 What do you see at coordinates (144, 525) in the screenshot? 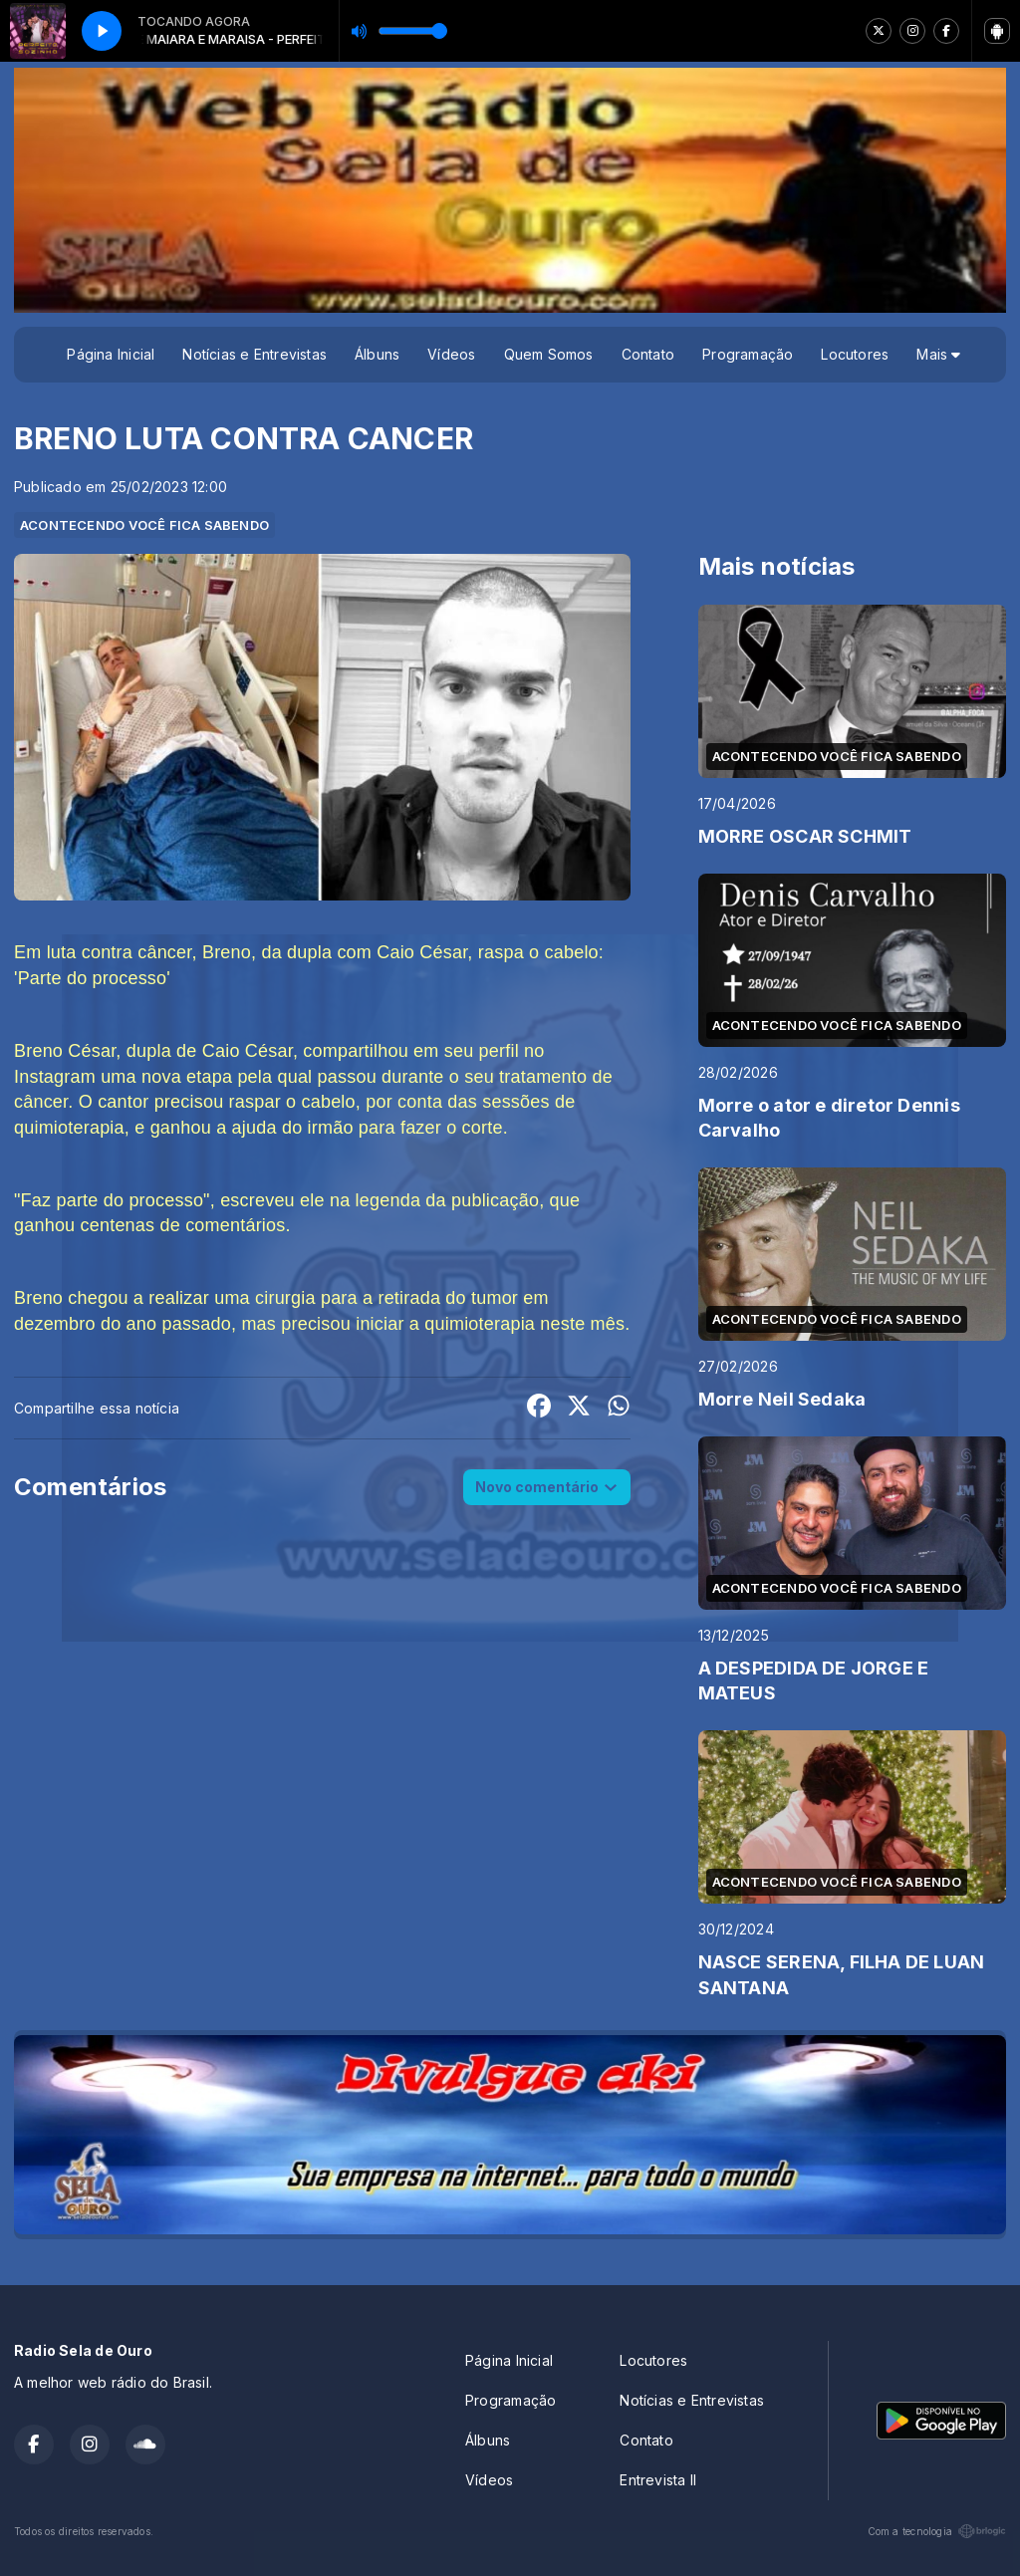
I see `ACONTECENDO VOCÊ FICA SABENDO` at bounding box center [144, 525].